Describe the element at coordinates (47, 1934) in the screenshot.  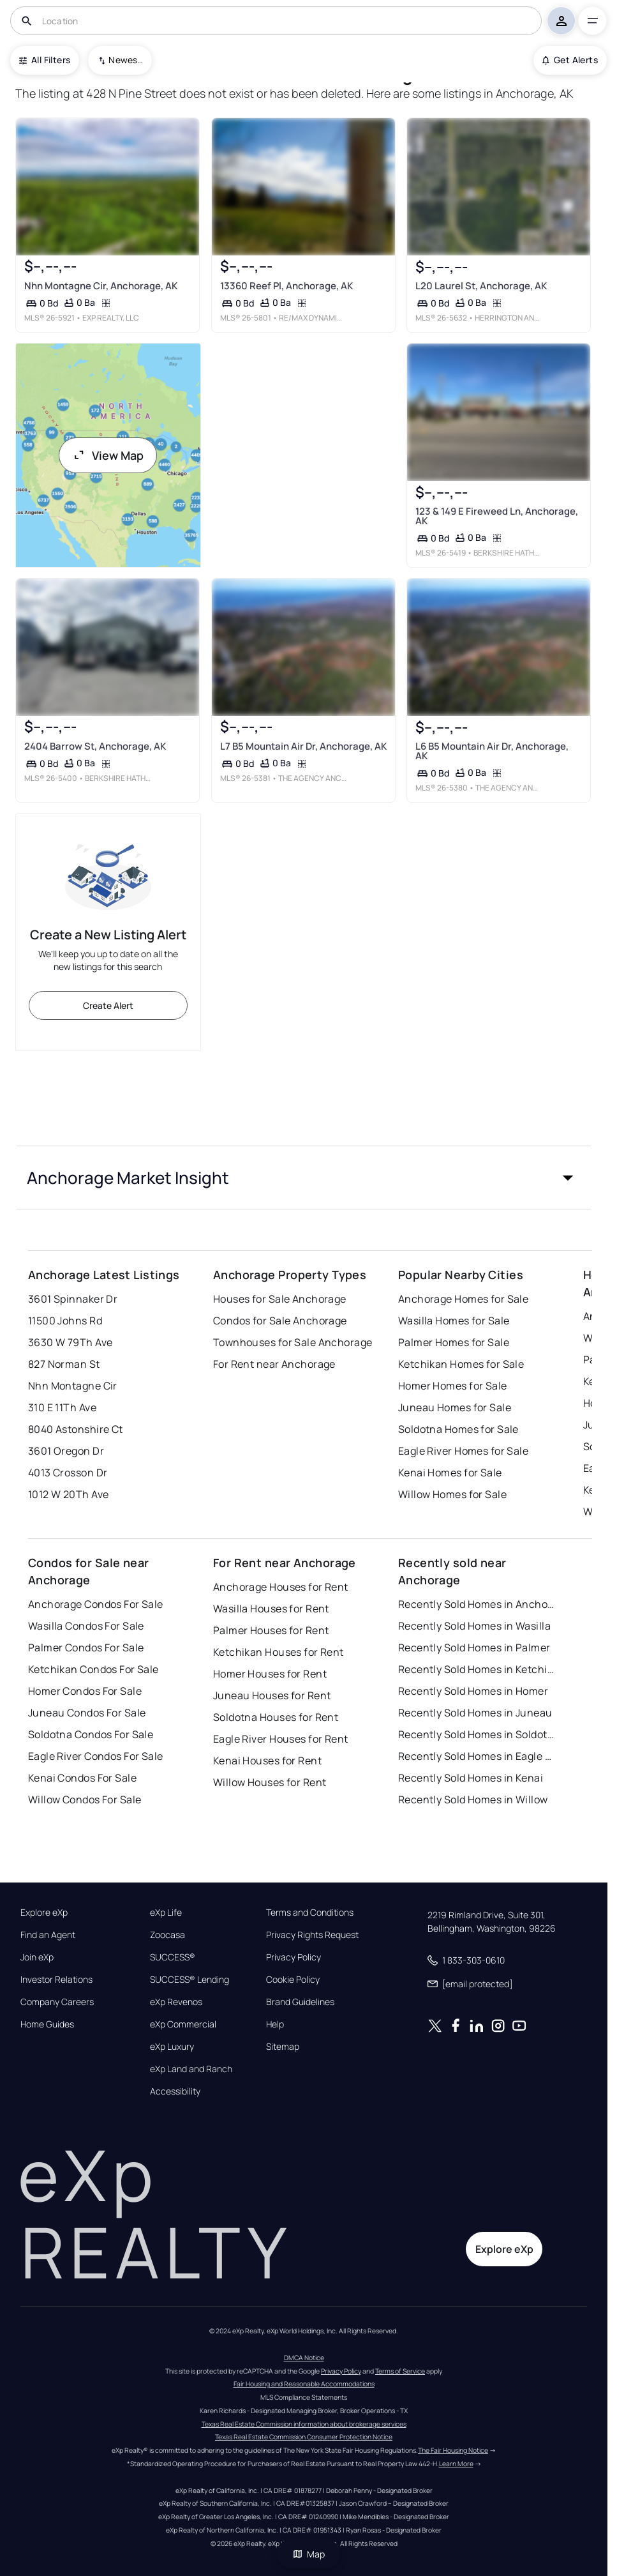
I see `Find an Agent` at that location.